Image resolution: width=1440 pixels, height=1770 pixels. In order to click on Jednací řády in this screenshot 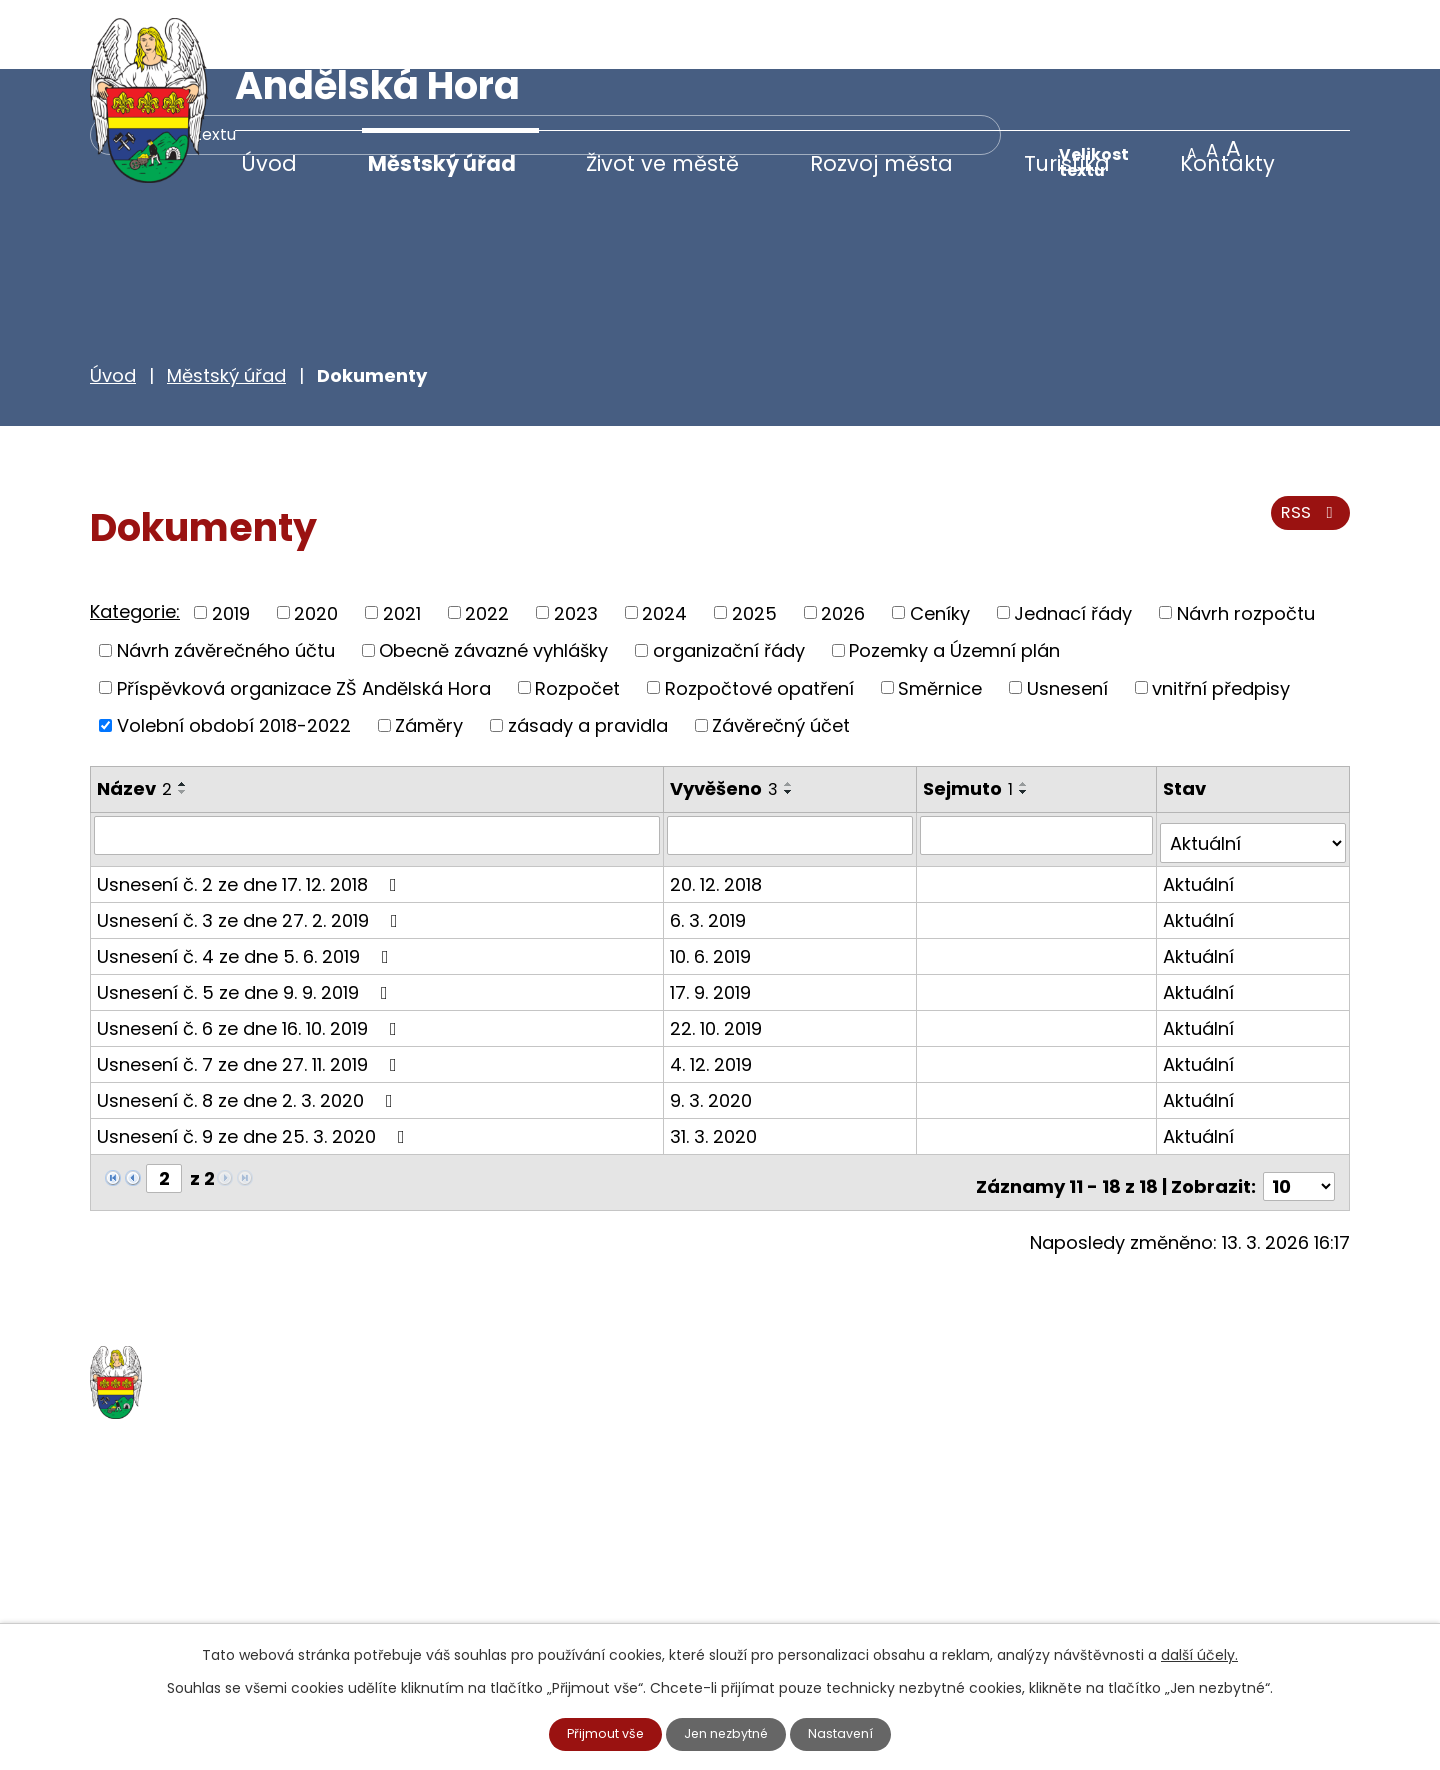, I will do `click(1073, 543)`.